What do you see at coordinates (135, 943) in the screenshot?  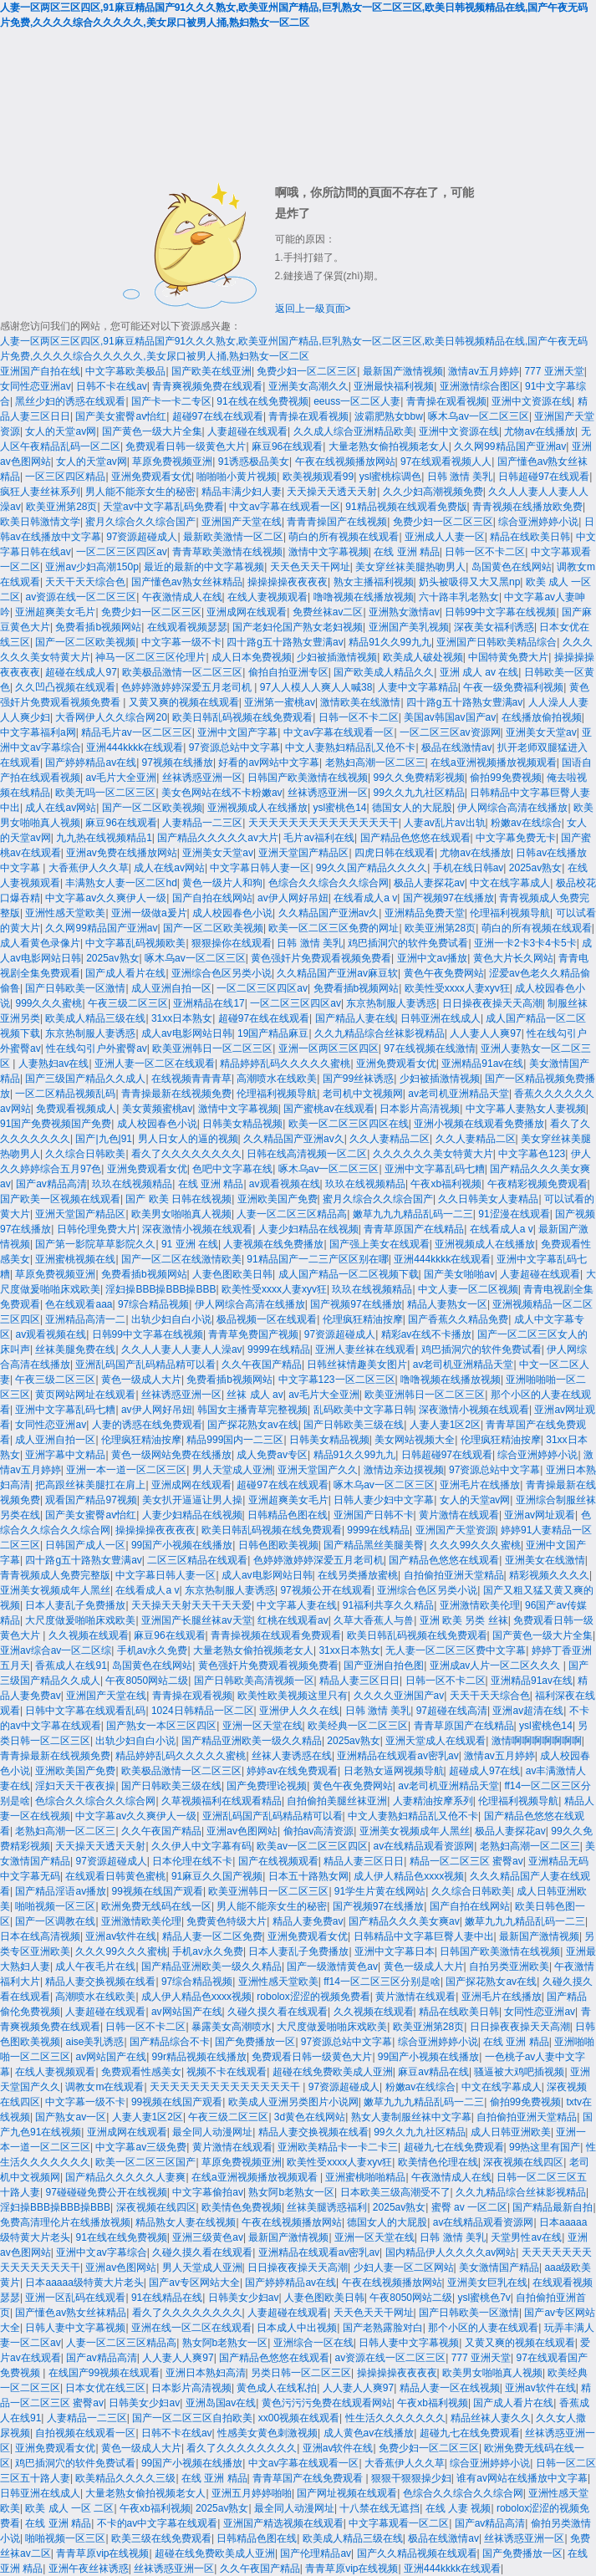 I see `中文字幕乱码视频欧美` at bounding box center [135, 943].